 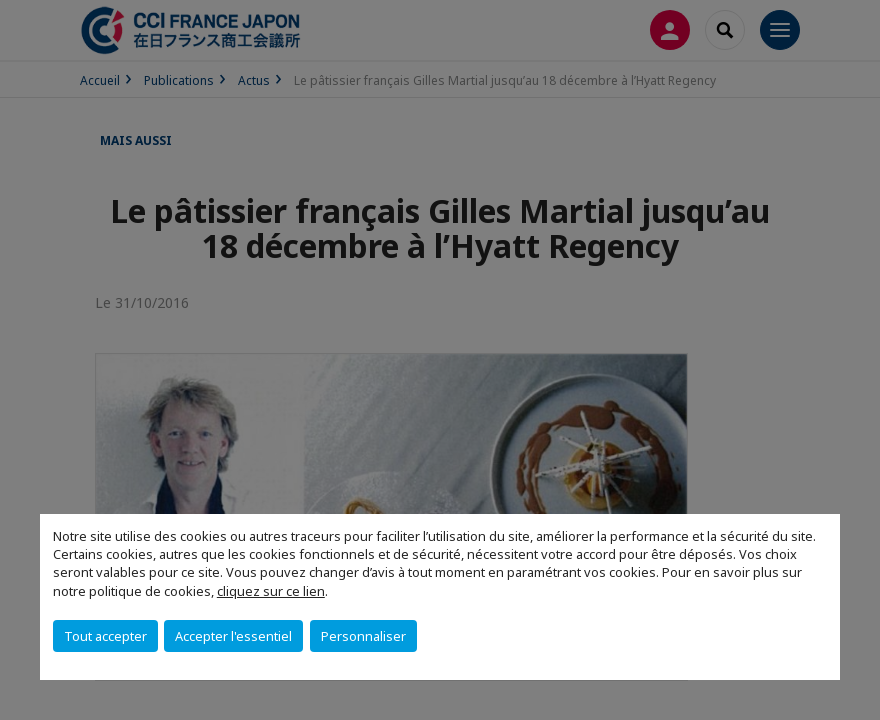 What do you see at coordinates (271, 591) in the screenshot?
I see `cliquez sur ce lien` at bounding box center [271, 591].